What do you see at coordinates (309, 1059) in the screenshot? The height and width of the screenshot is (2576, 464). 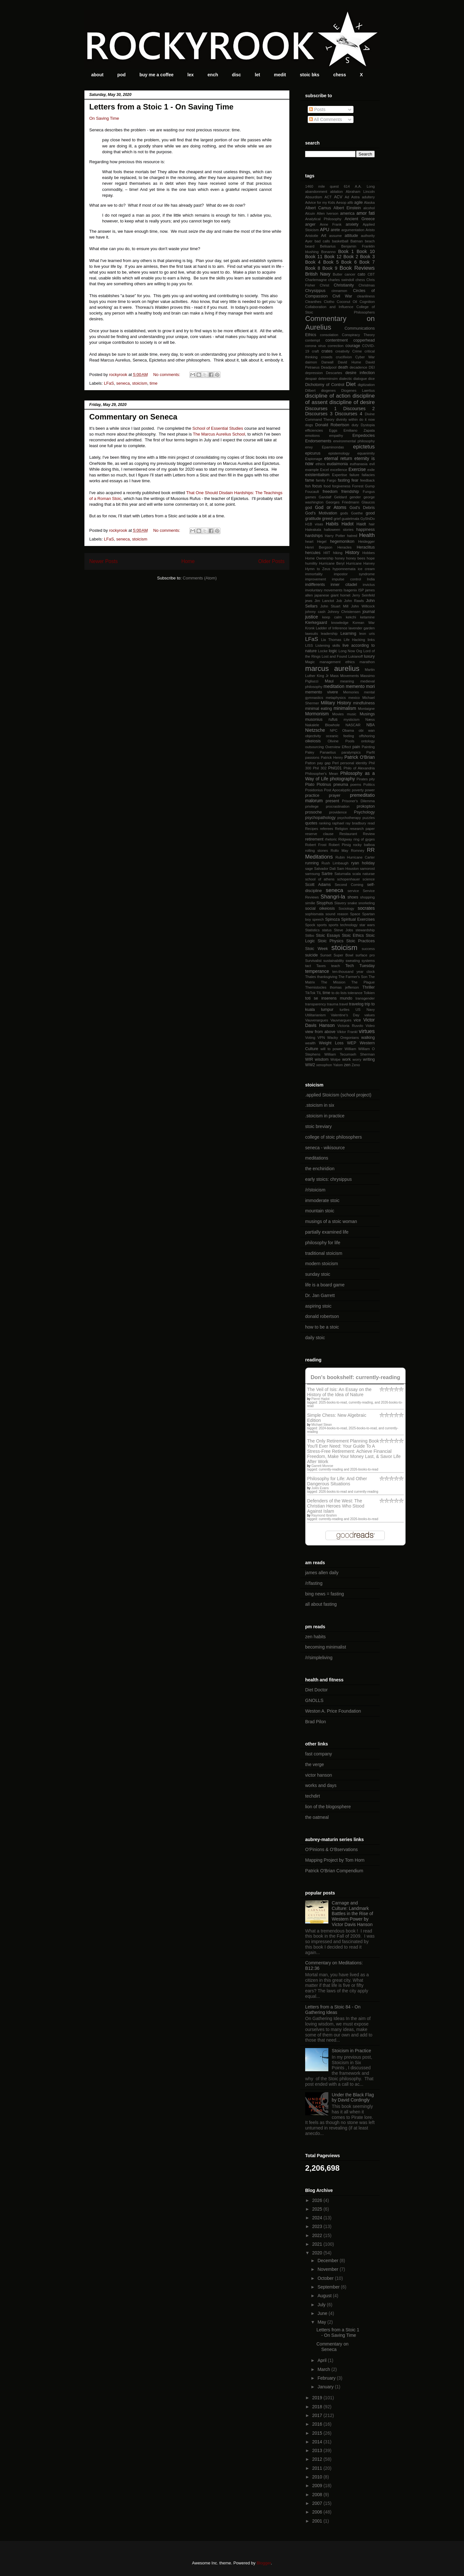 I see `WIR` at bounding box center [309, 1059].